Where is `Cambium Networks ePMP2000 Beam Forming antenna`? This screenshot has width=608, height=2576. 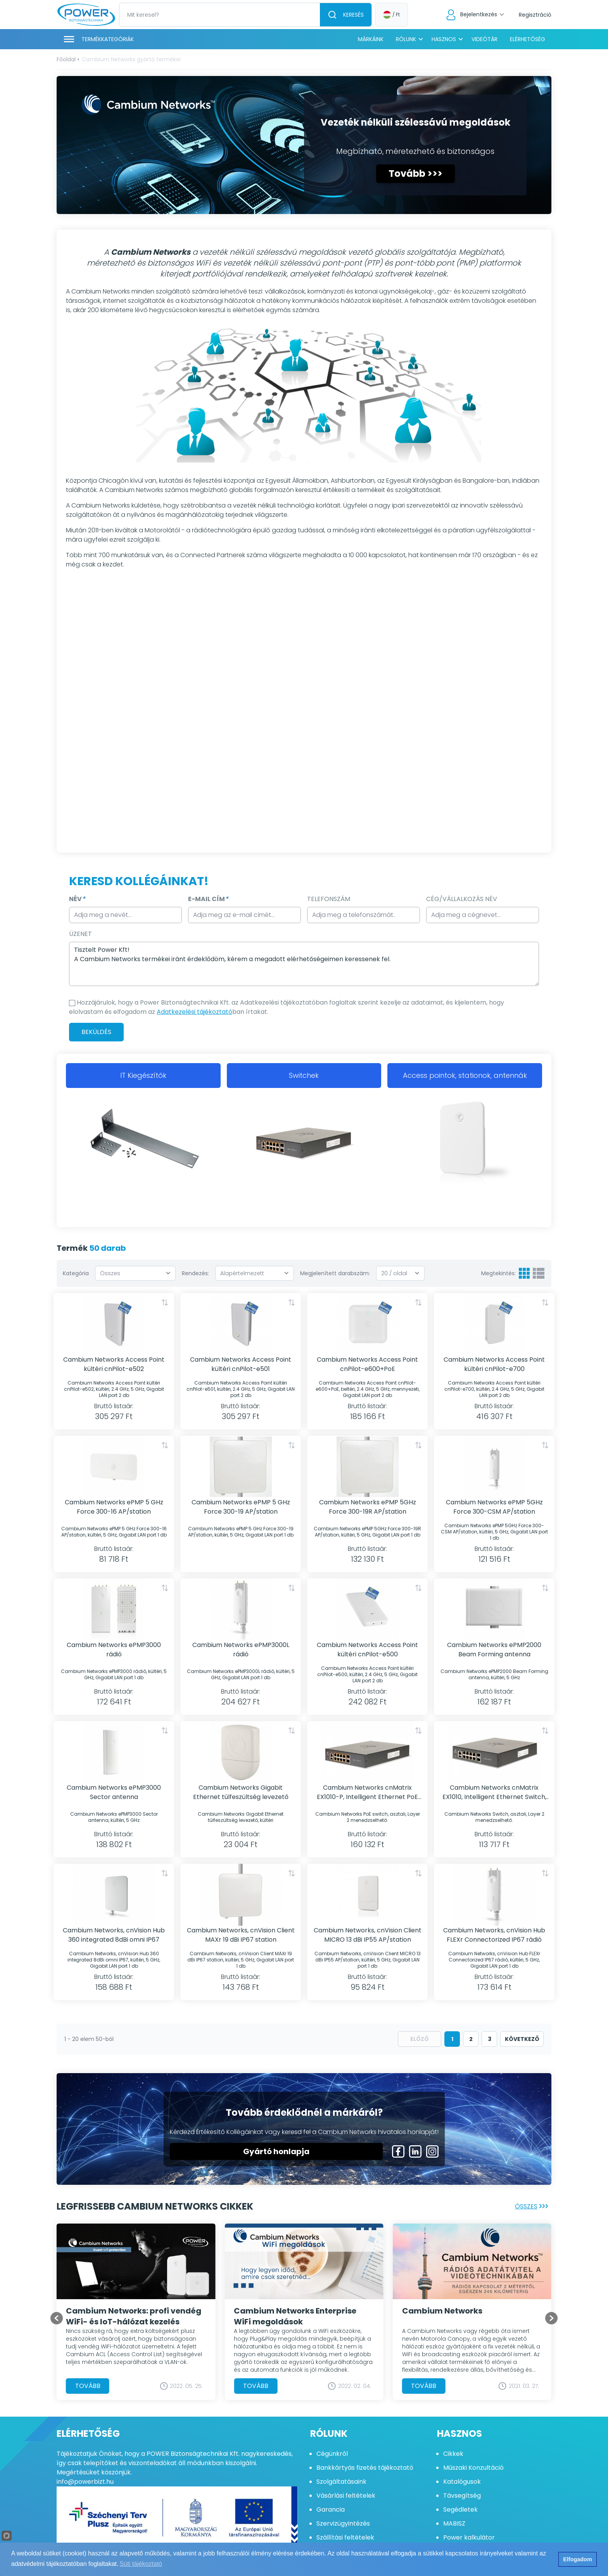
Cambium Networks ePMP2000 Beam Forming antenna is located at coordinates (494, 1649).